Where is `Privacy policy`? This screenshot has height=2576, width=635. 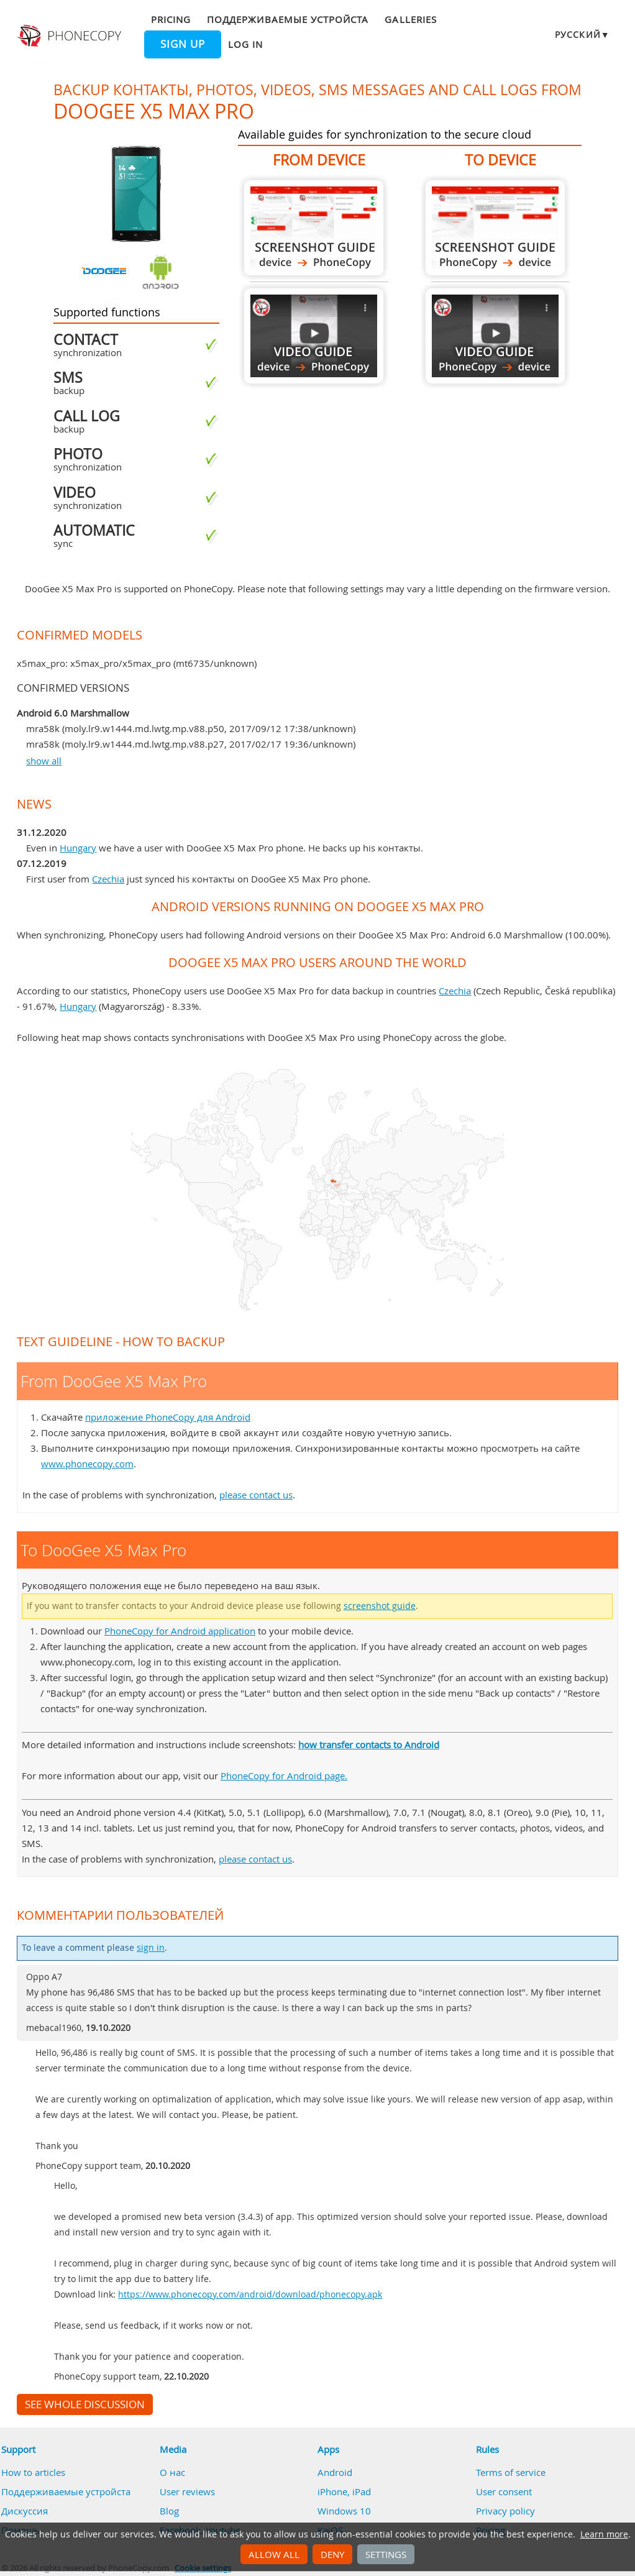
Privacy policy is located at coordinates (505, 2511).